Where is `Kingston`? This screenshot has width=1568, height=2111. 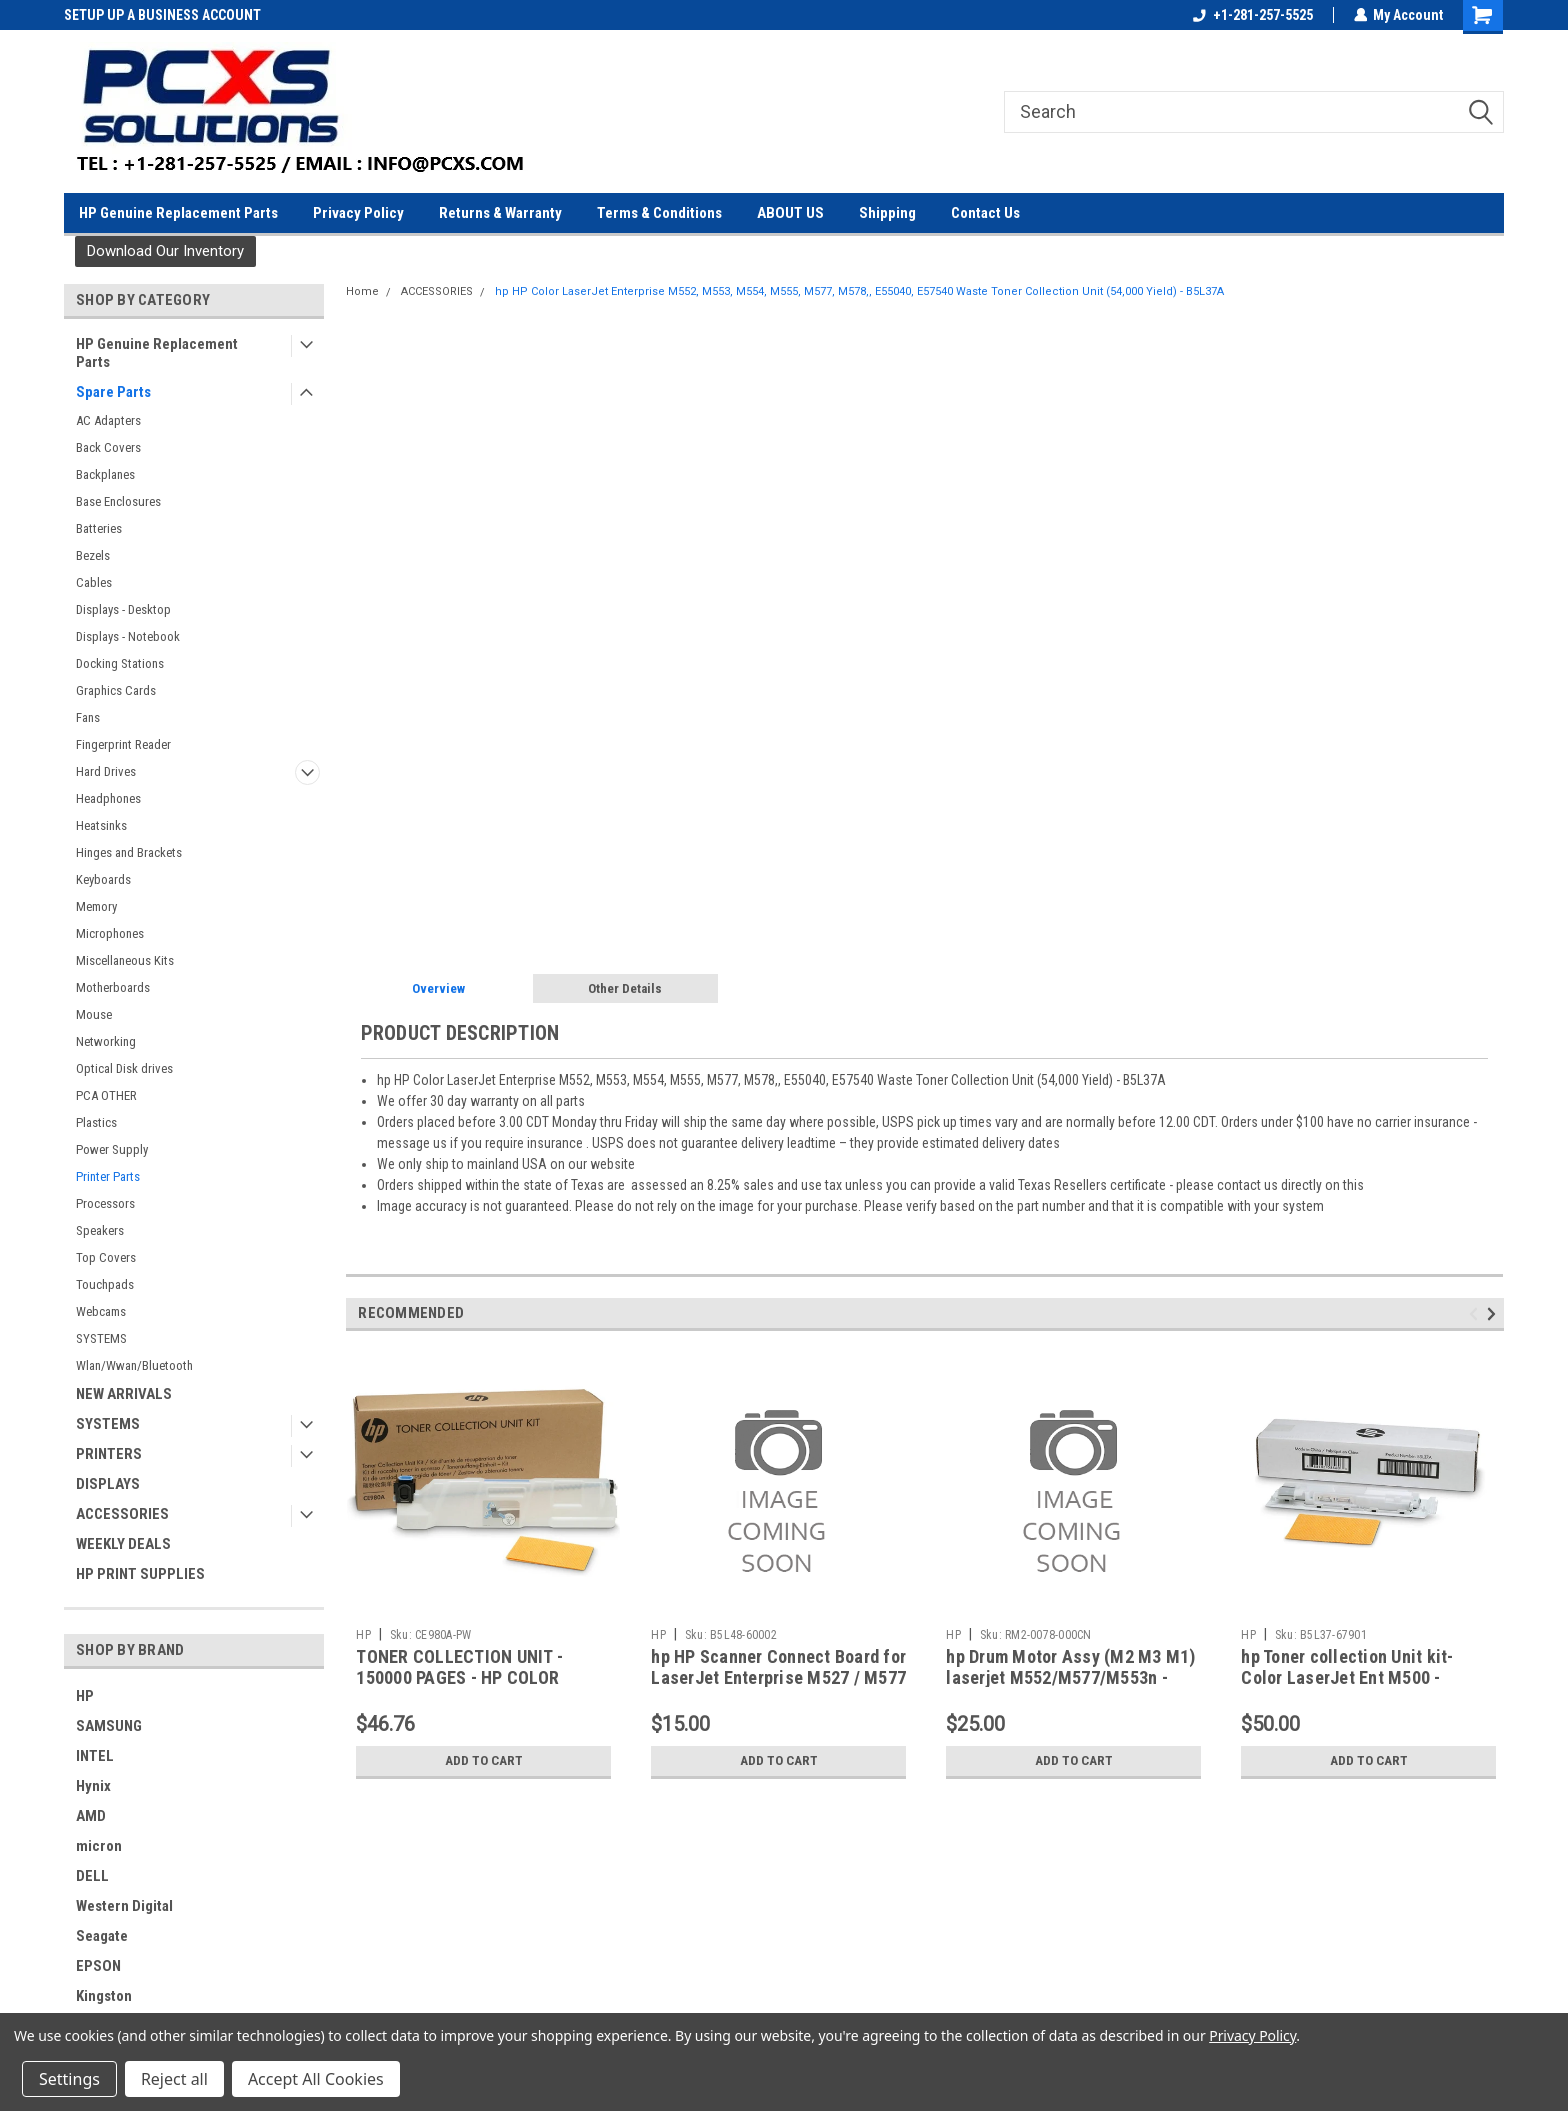 Kingston is located at coordinates (104, 1996).